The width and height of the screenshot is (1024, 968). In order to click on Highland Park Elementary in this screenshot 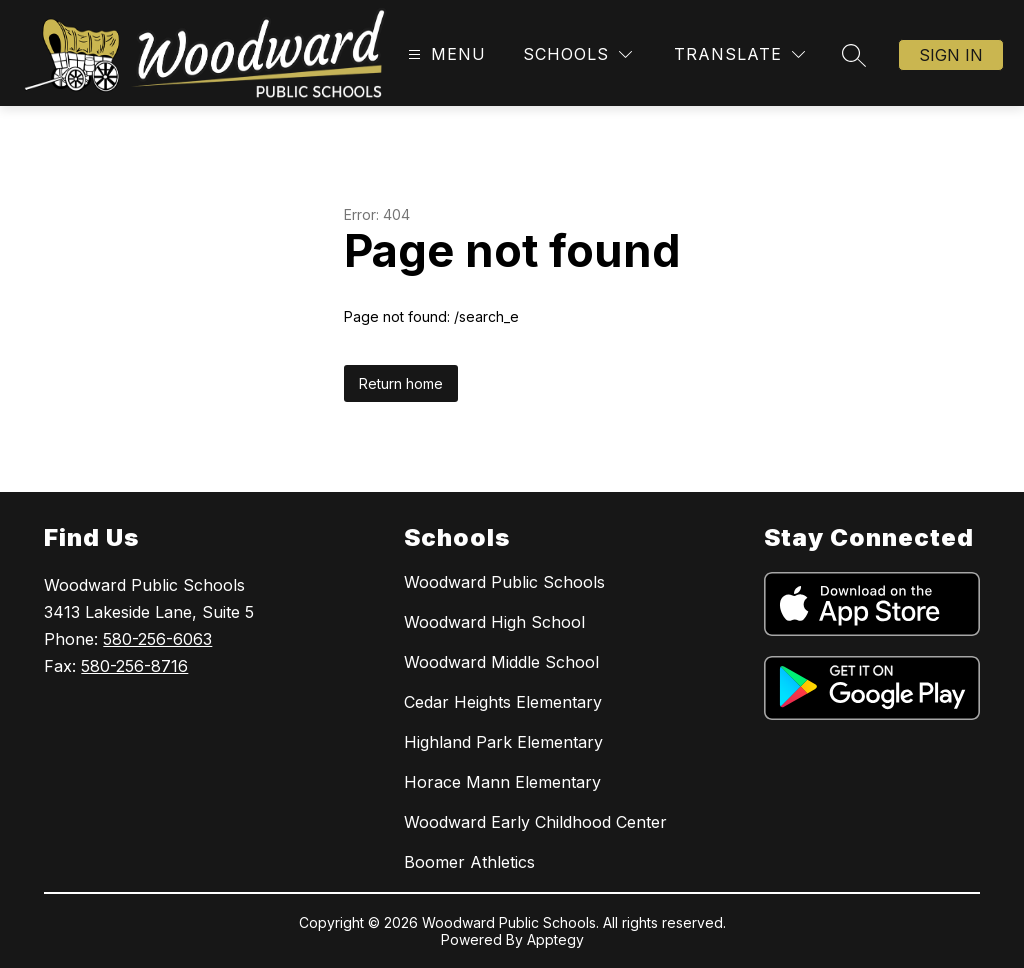, I will do `click(503, 742)`.